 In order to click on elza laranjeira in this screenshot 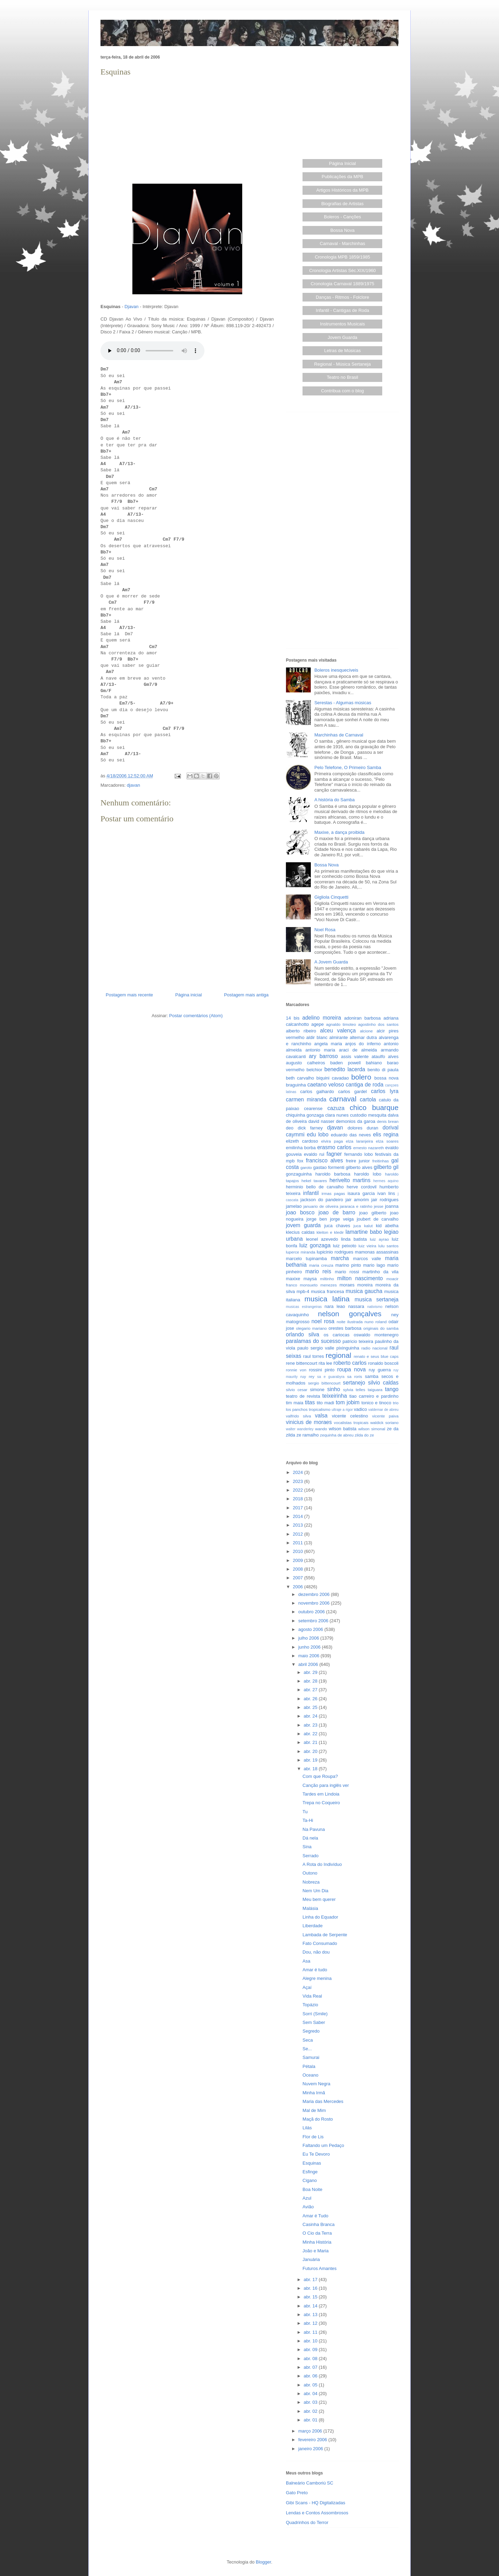, I will do `click(359, 1141)`.